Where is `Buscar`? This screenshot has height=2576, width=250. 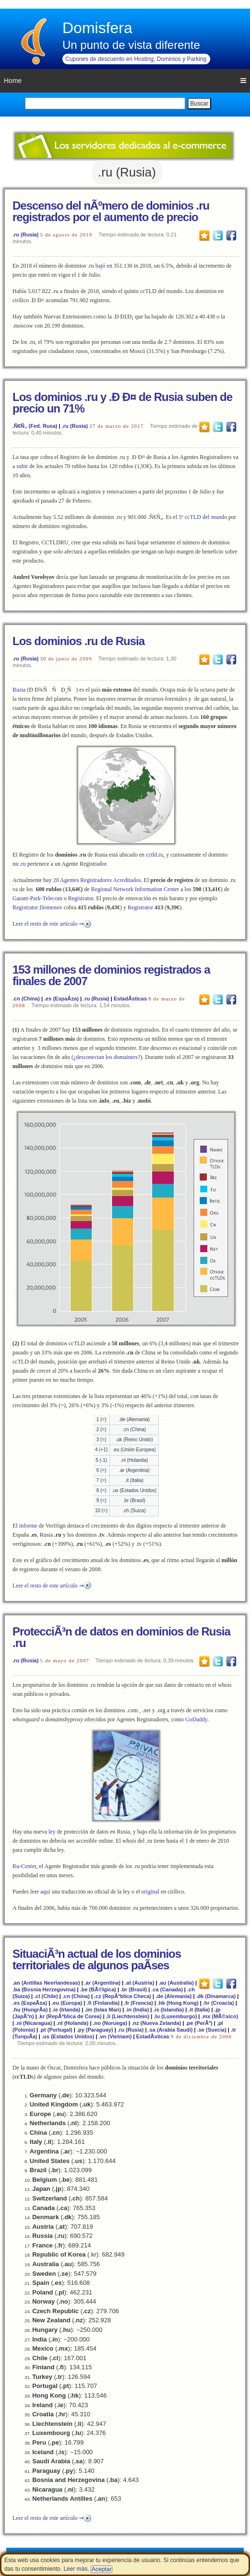 Buscar is located at coordinates (199, 103).